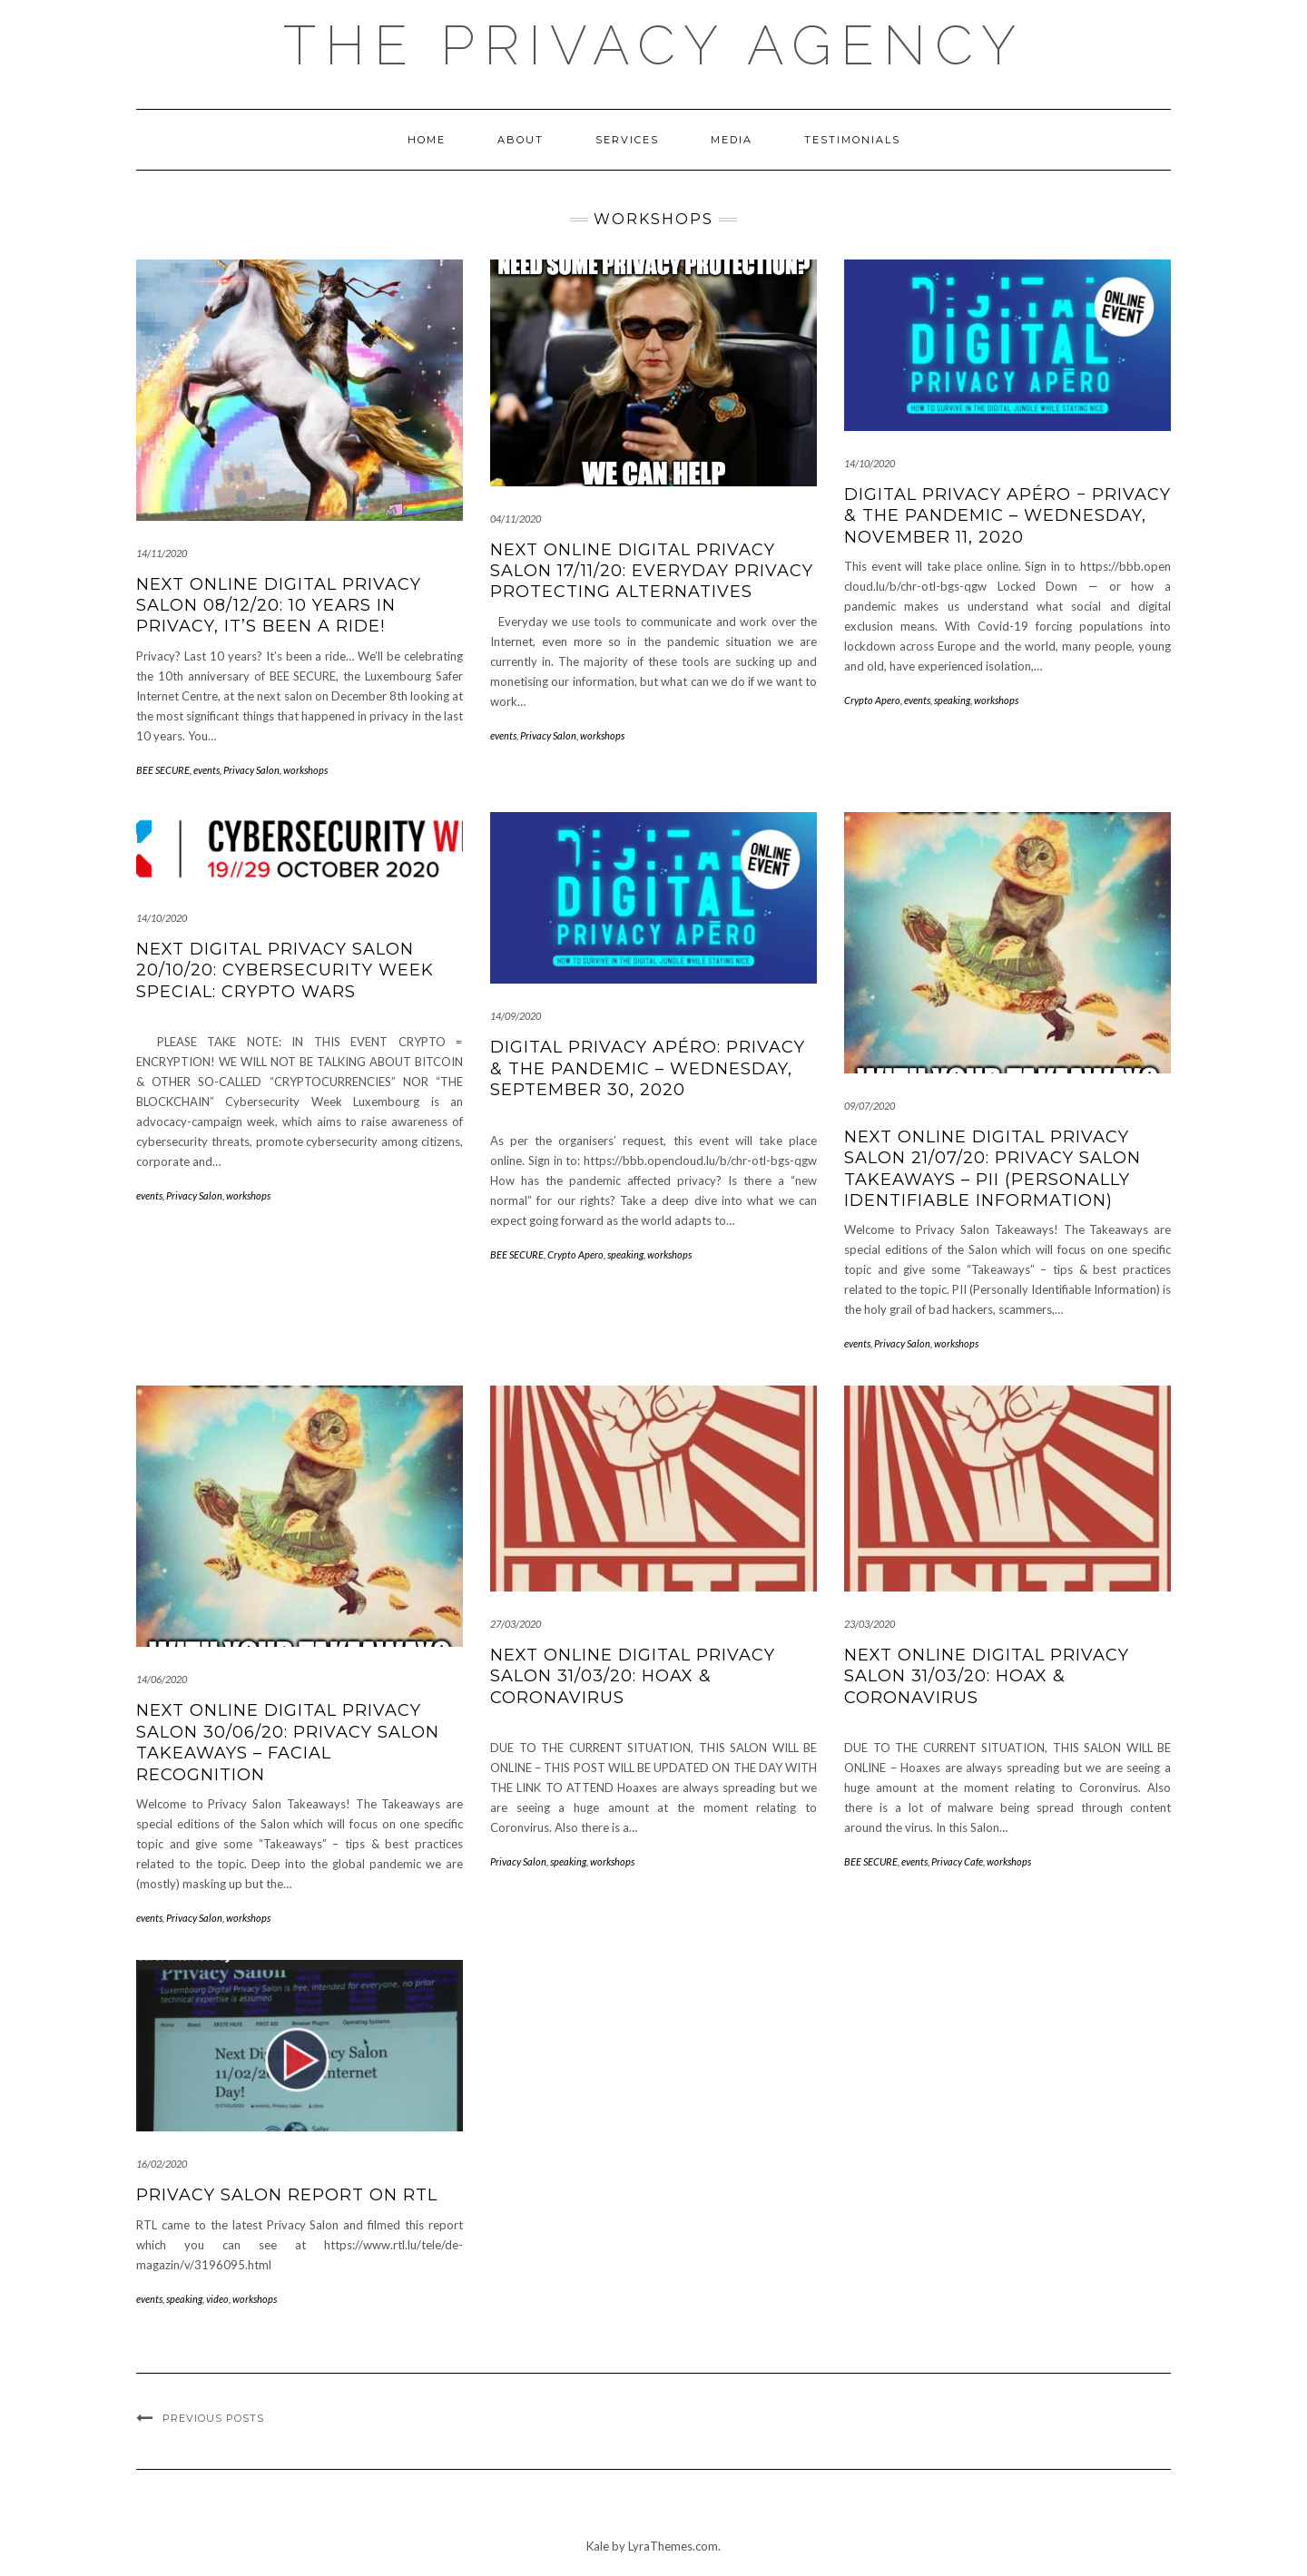 The image size is (1307, 2576). I want to click on speaking, so click(952, 700).